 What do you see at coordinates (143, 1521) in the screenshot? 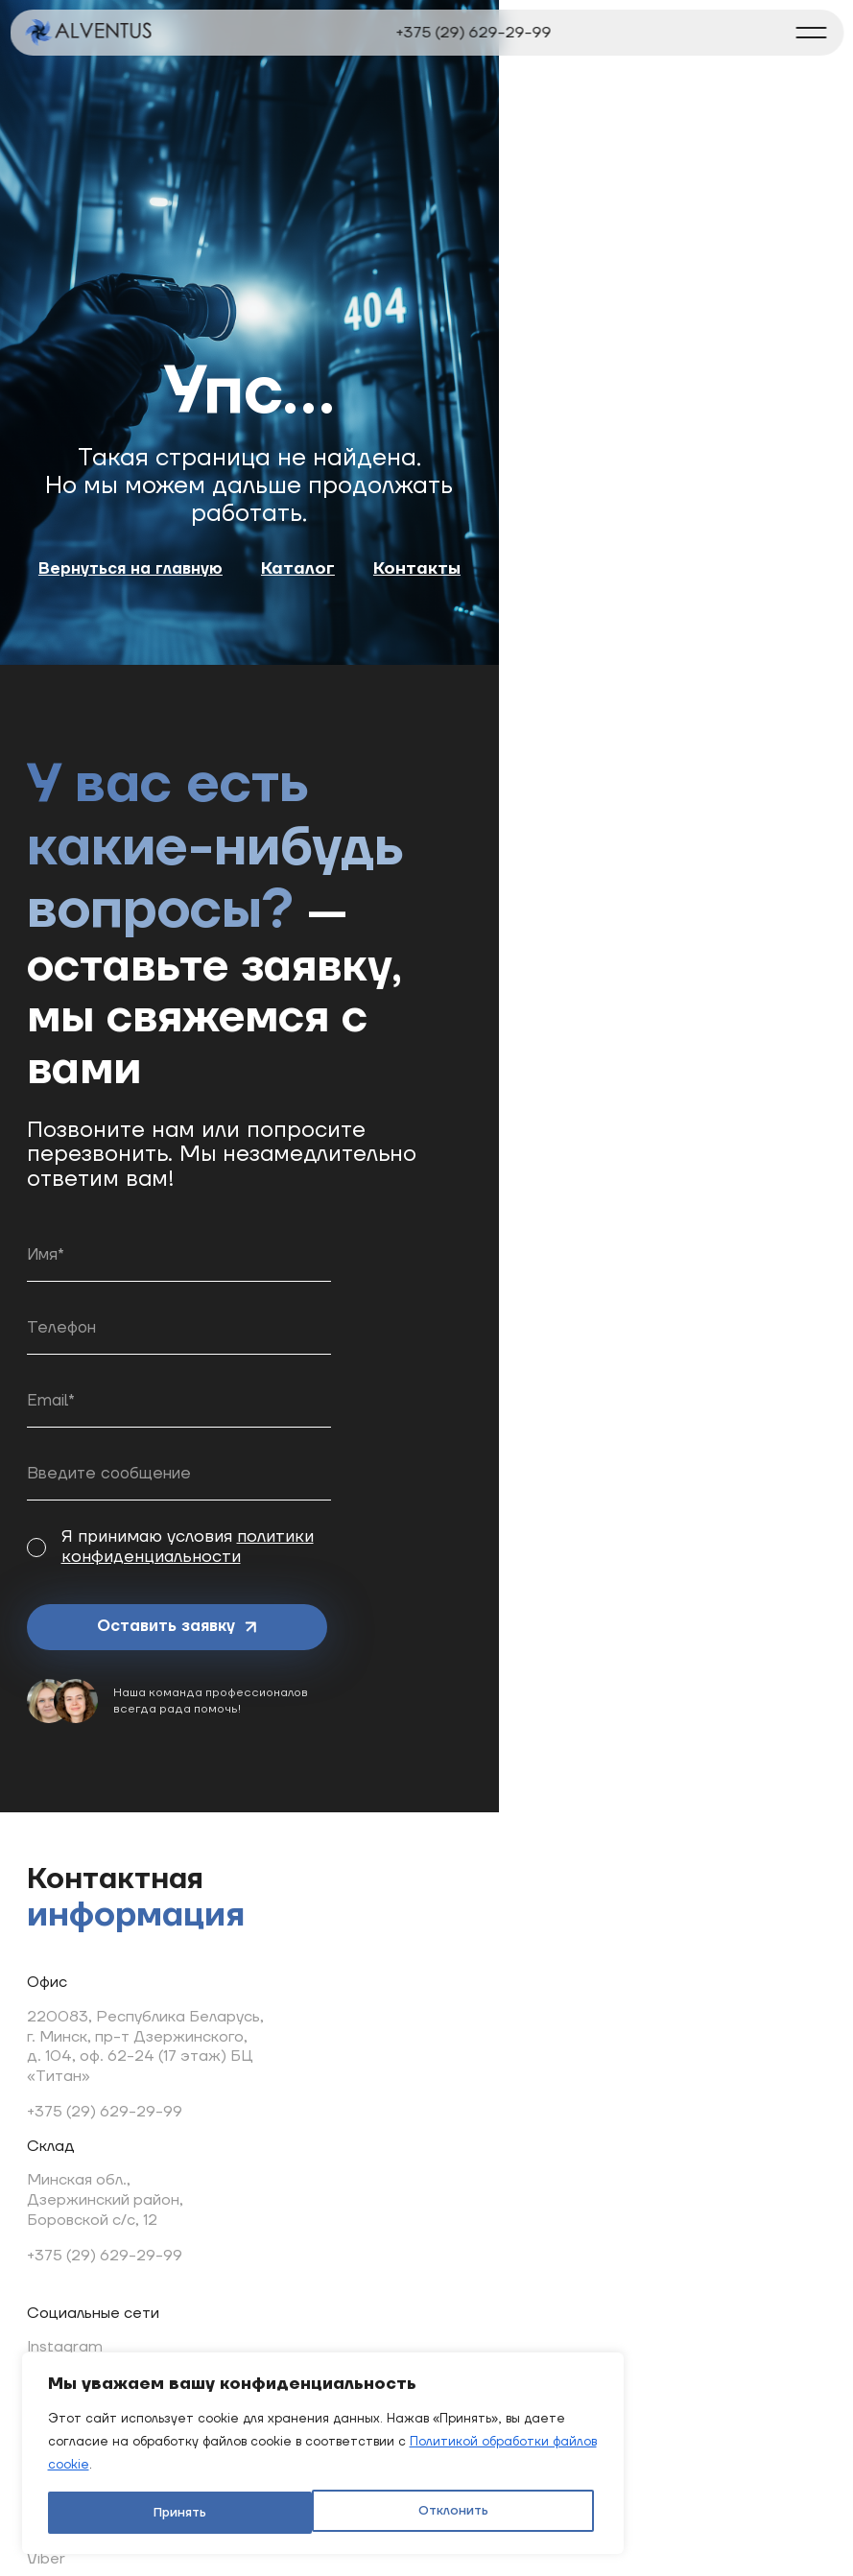
I see `Оставить заявку` at bounding box center [143, 1521].